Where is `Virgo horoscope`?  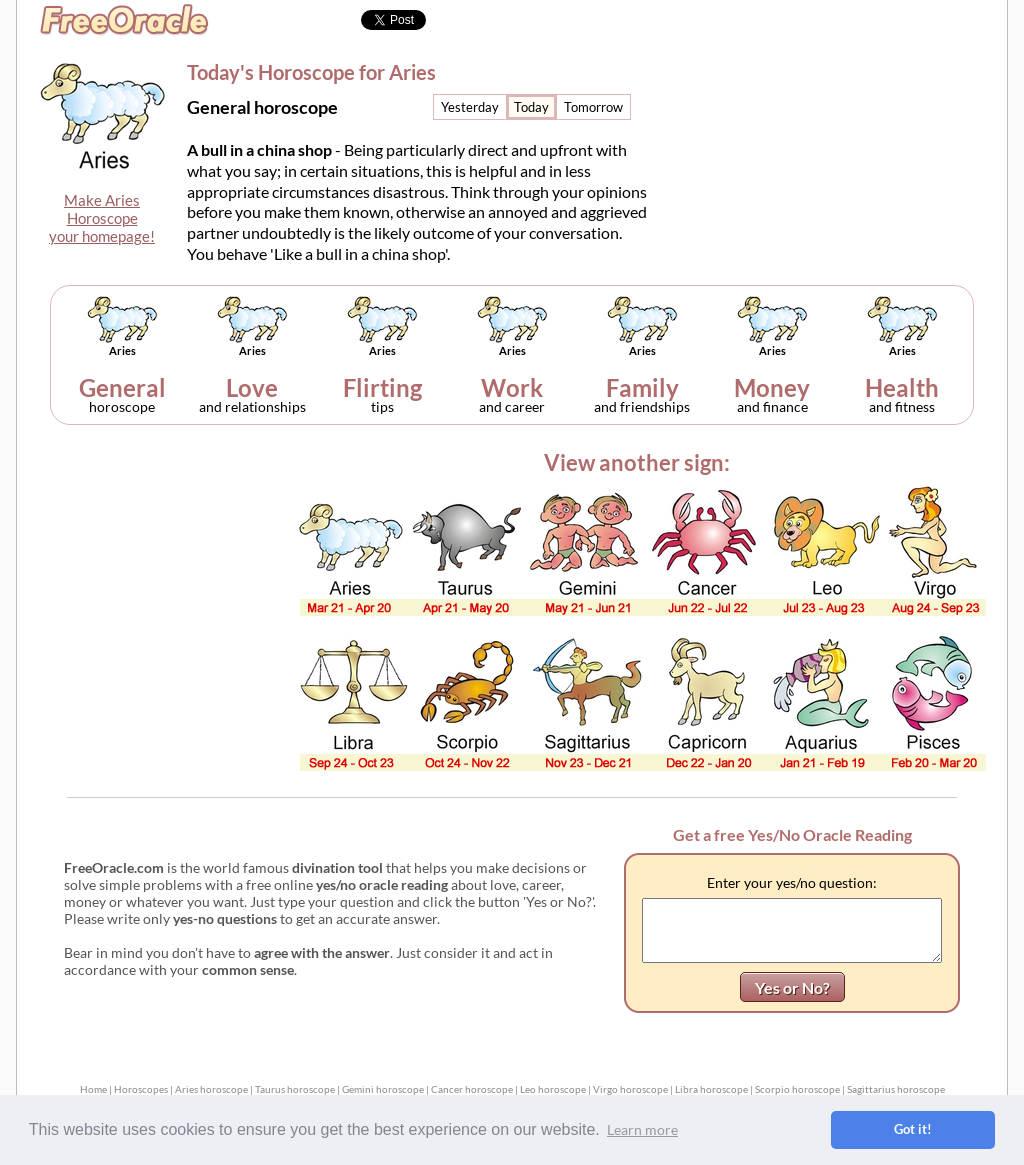 Virgo horoscope is located at coordinates (630, 1089).